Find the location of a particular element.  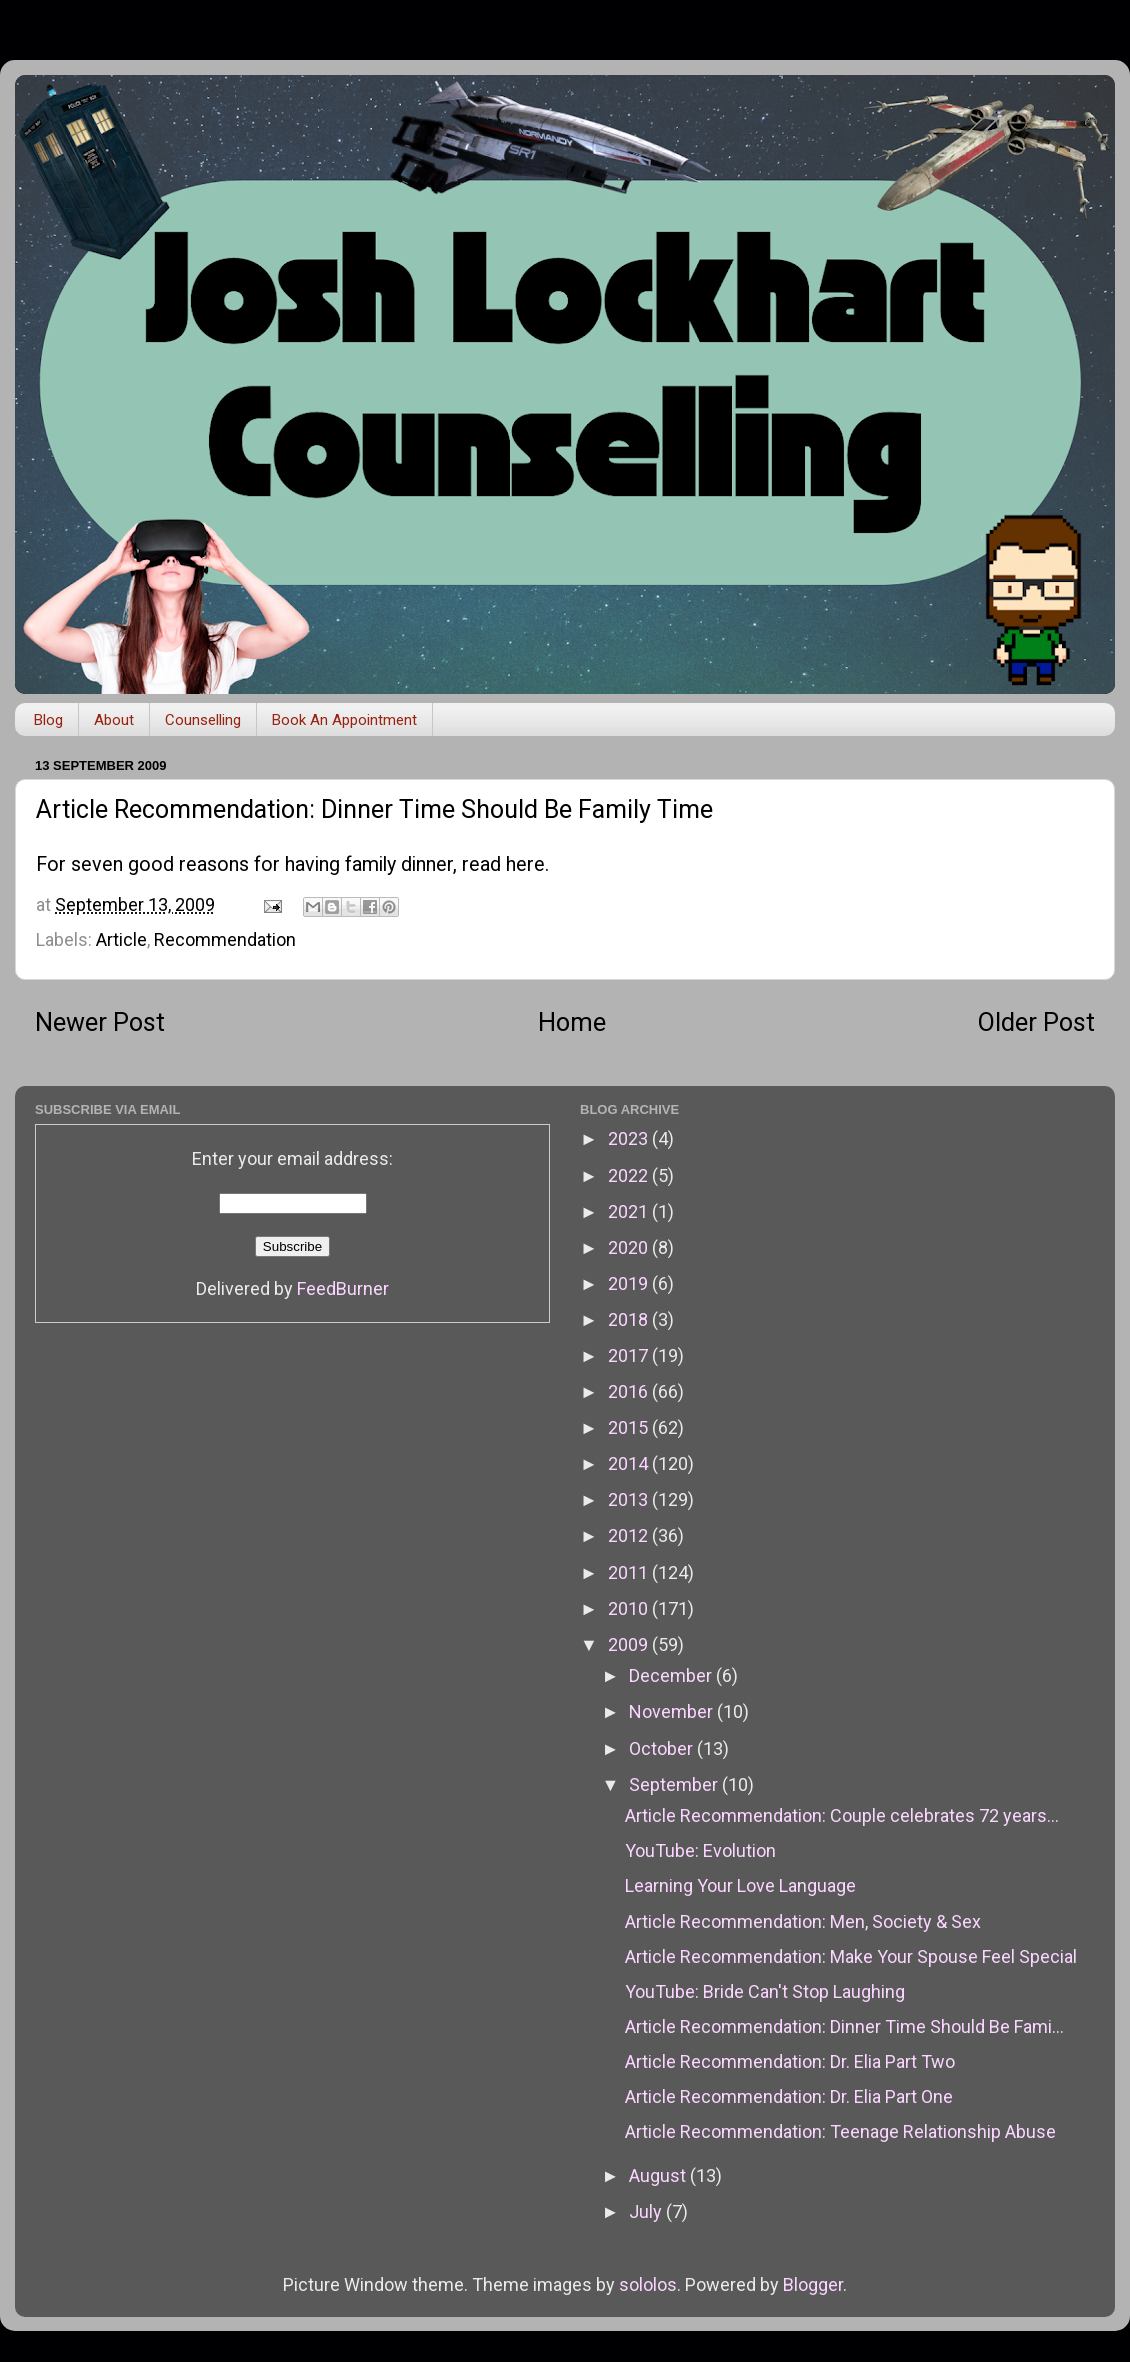

2016 is located at coordinates (630, 1391).